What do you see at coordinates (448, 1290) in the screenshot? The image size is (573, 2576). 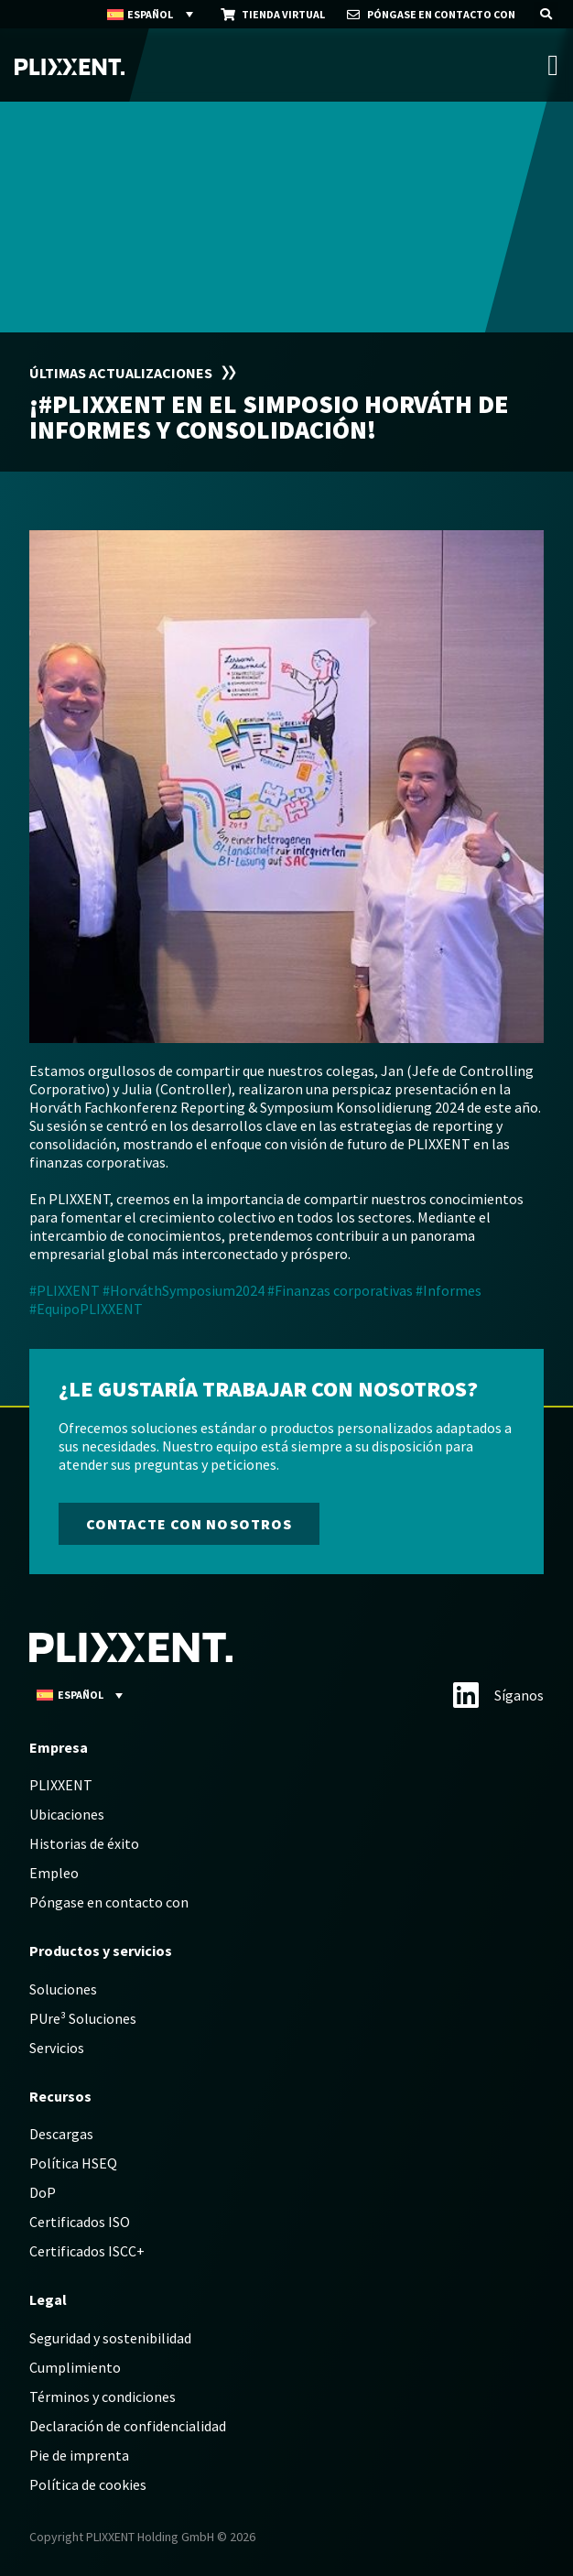 I see `#Informes` at bounding box center [448, 1290].